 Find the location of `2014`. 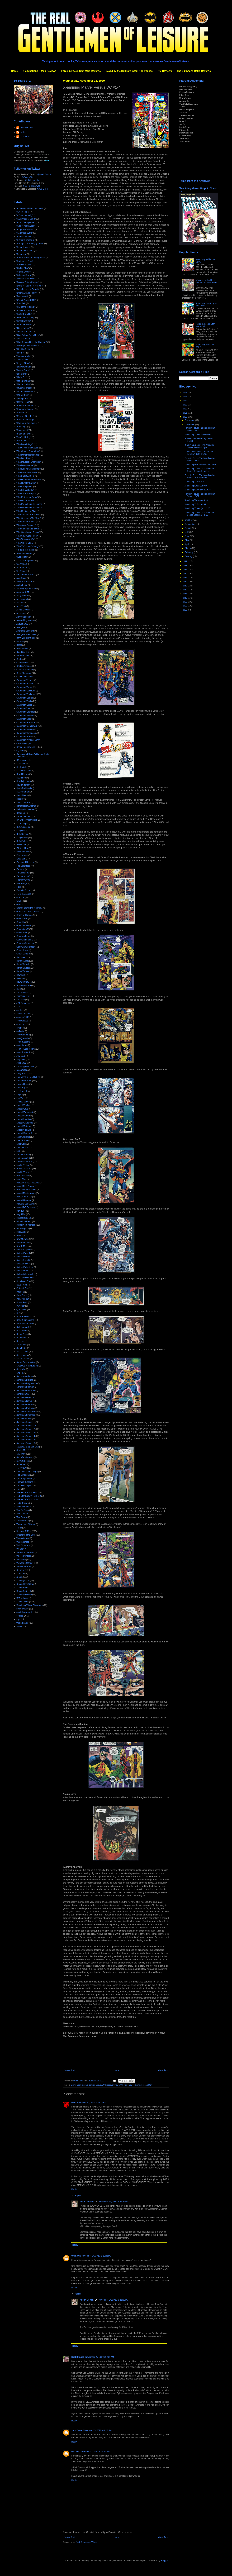

2014 is located at coordinates (185, 581).